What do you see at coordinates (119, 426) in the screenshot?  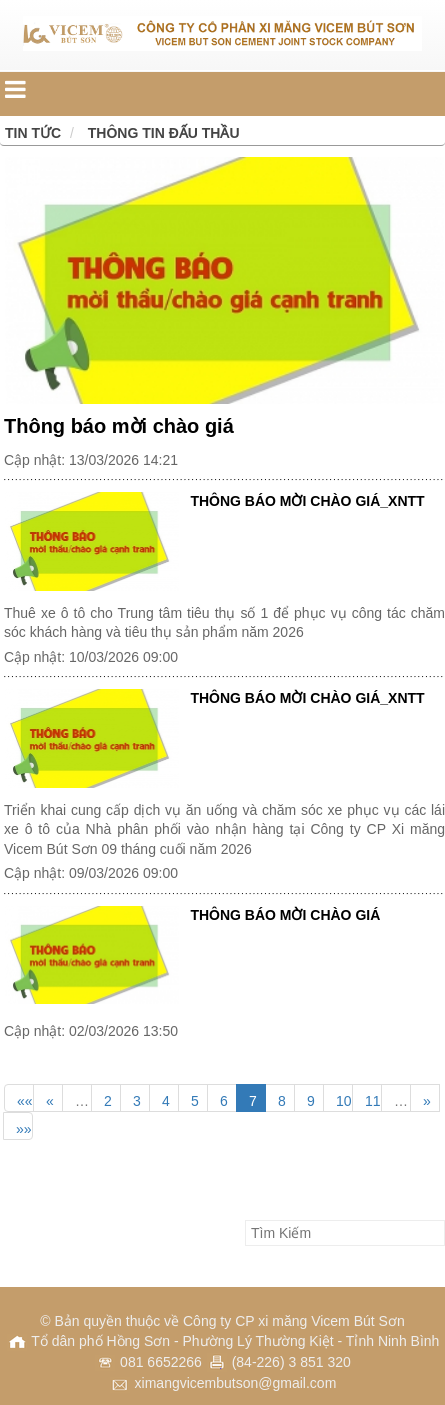 I see `Thông báo mời chào giá` at bounding box center [119, 426].